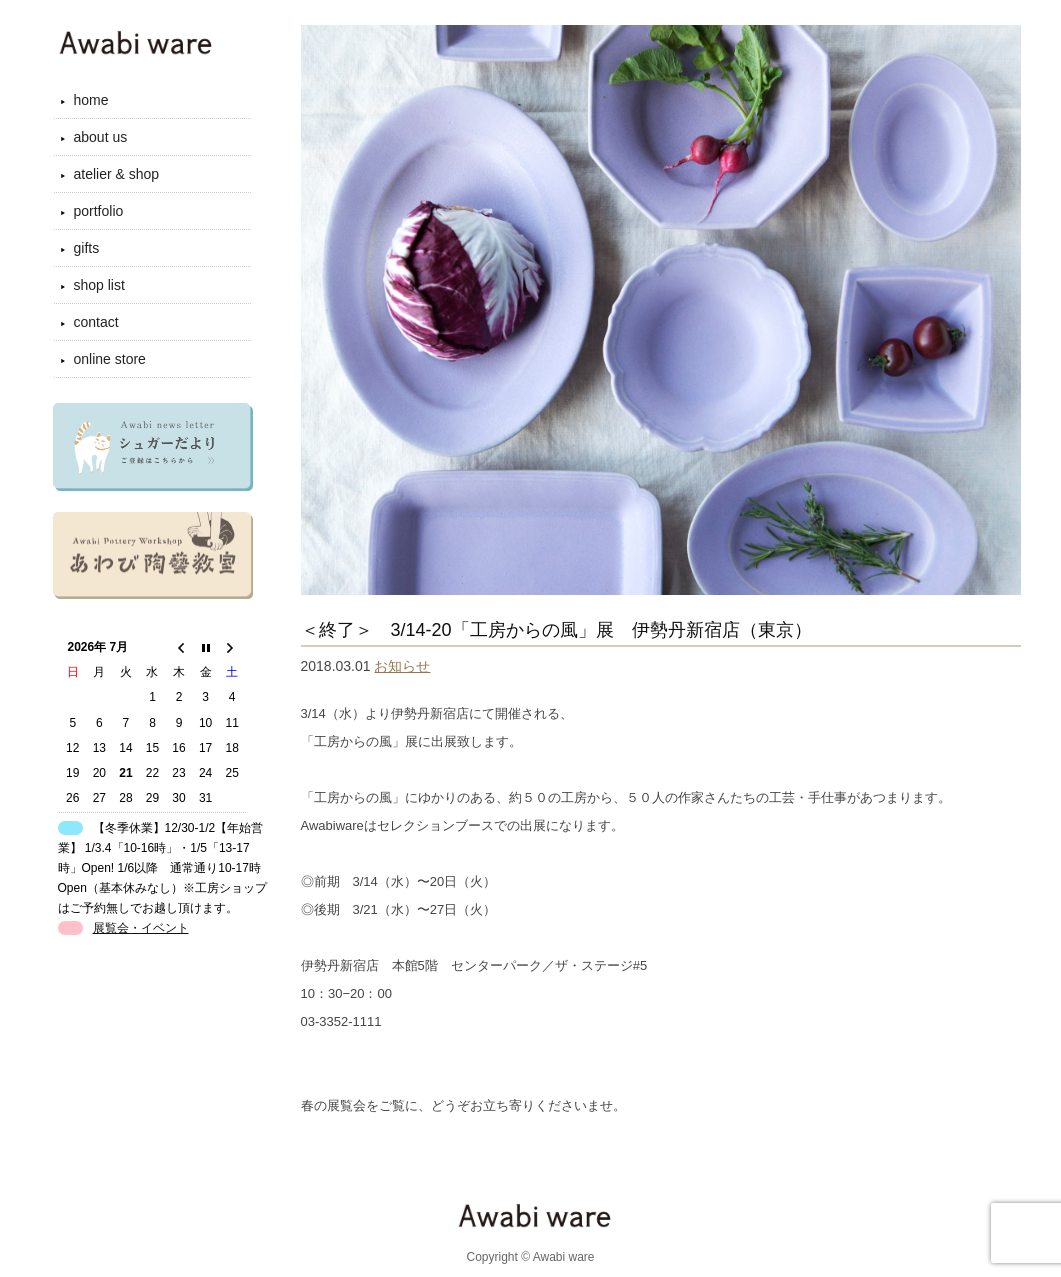 This screenshot has height=1277, width=1061. What do you see at coordinates (402, 666) in the screenshot?
I see `お知らせ` at bounding box center [402, 666].